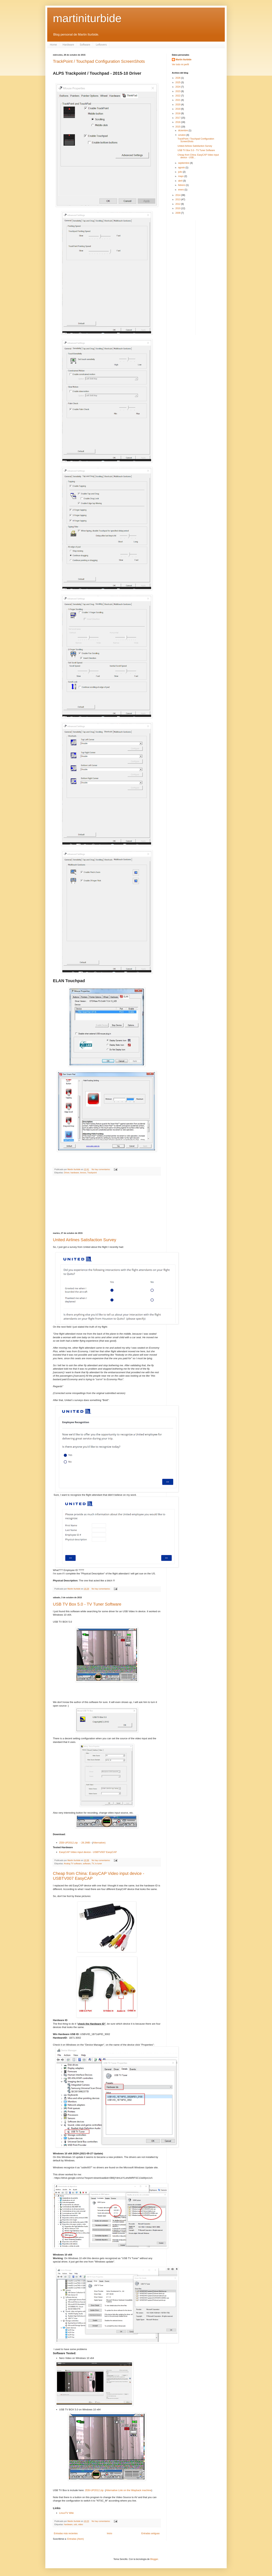  I want to click on 2024, so click(178, 86).